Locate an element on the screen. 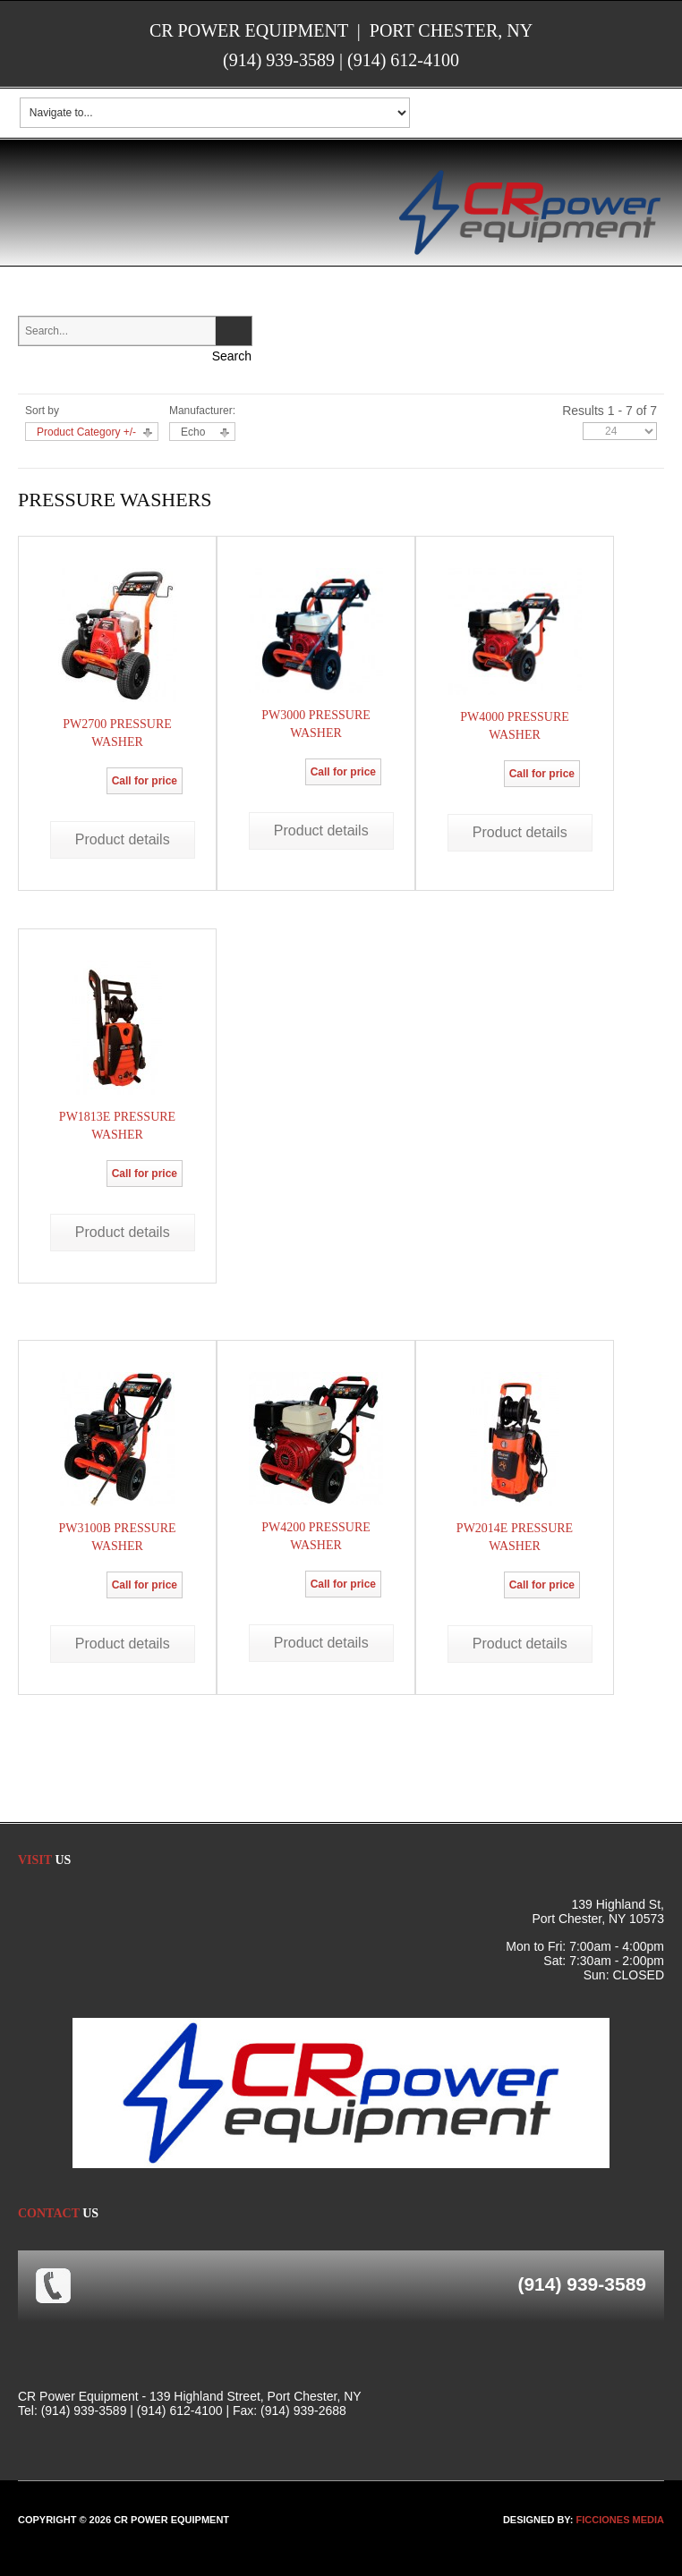 This screenshot has width=682, height=2576. Product Category +/- is located at coordinates (86, 432).